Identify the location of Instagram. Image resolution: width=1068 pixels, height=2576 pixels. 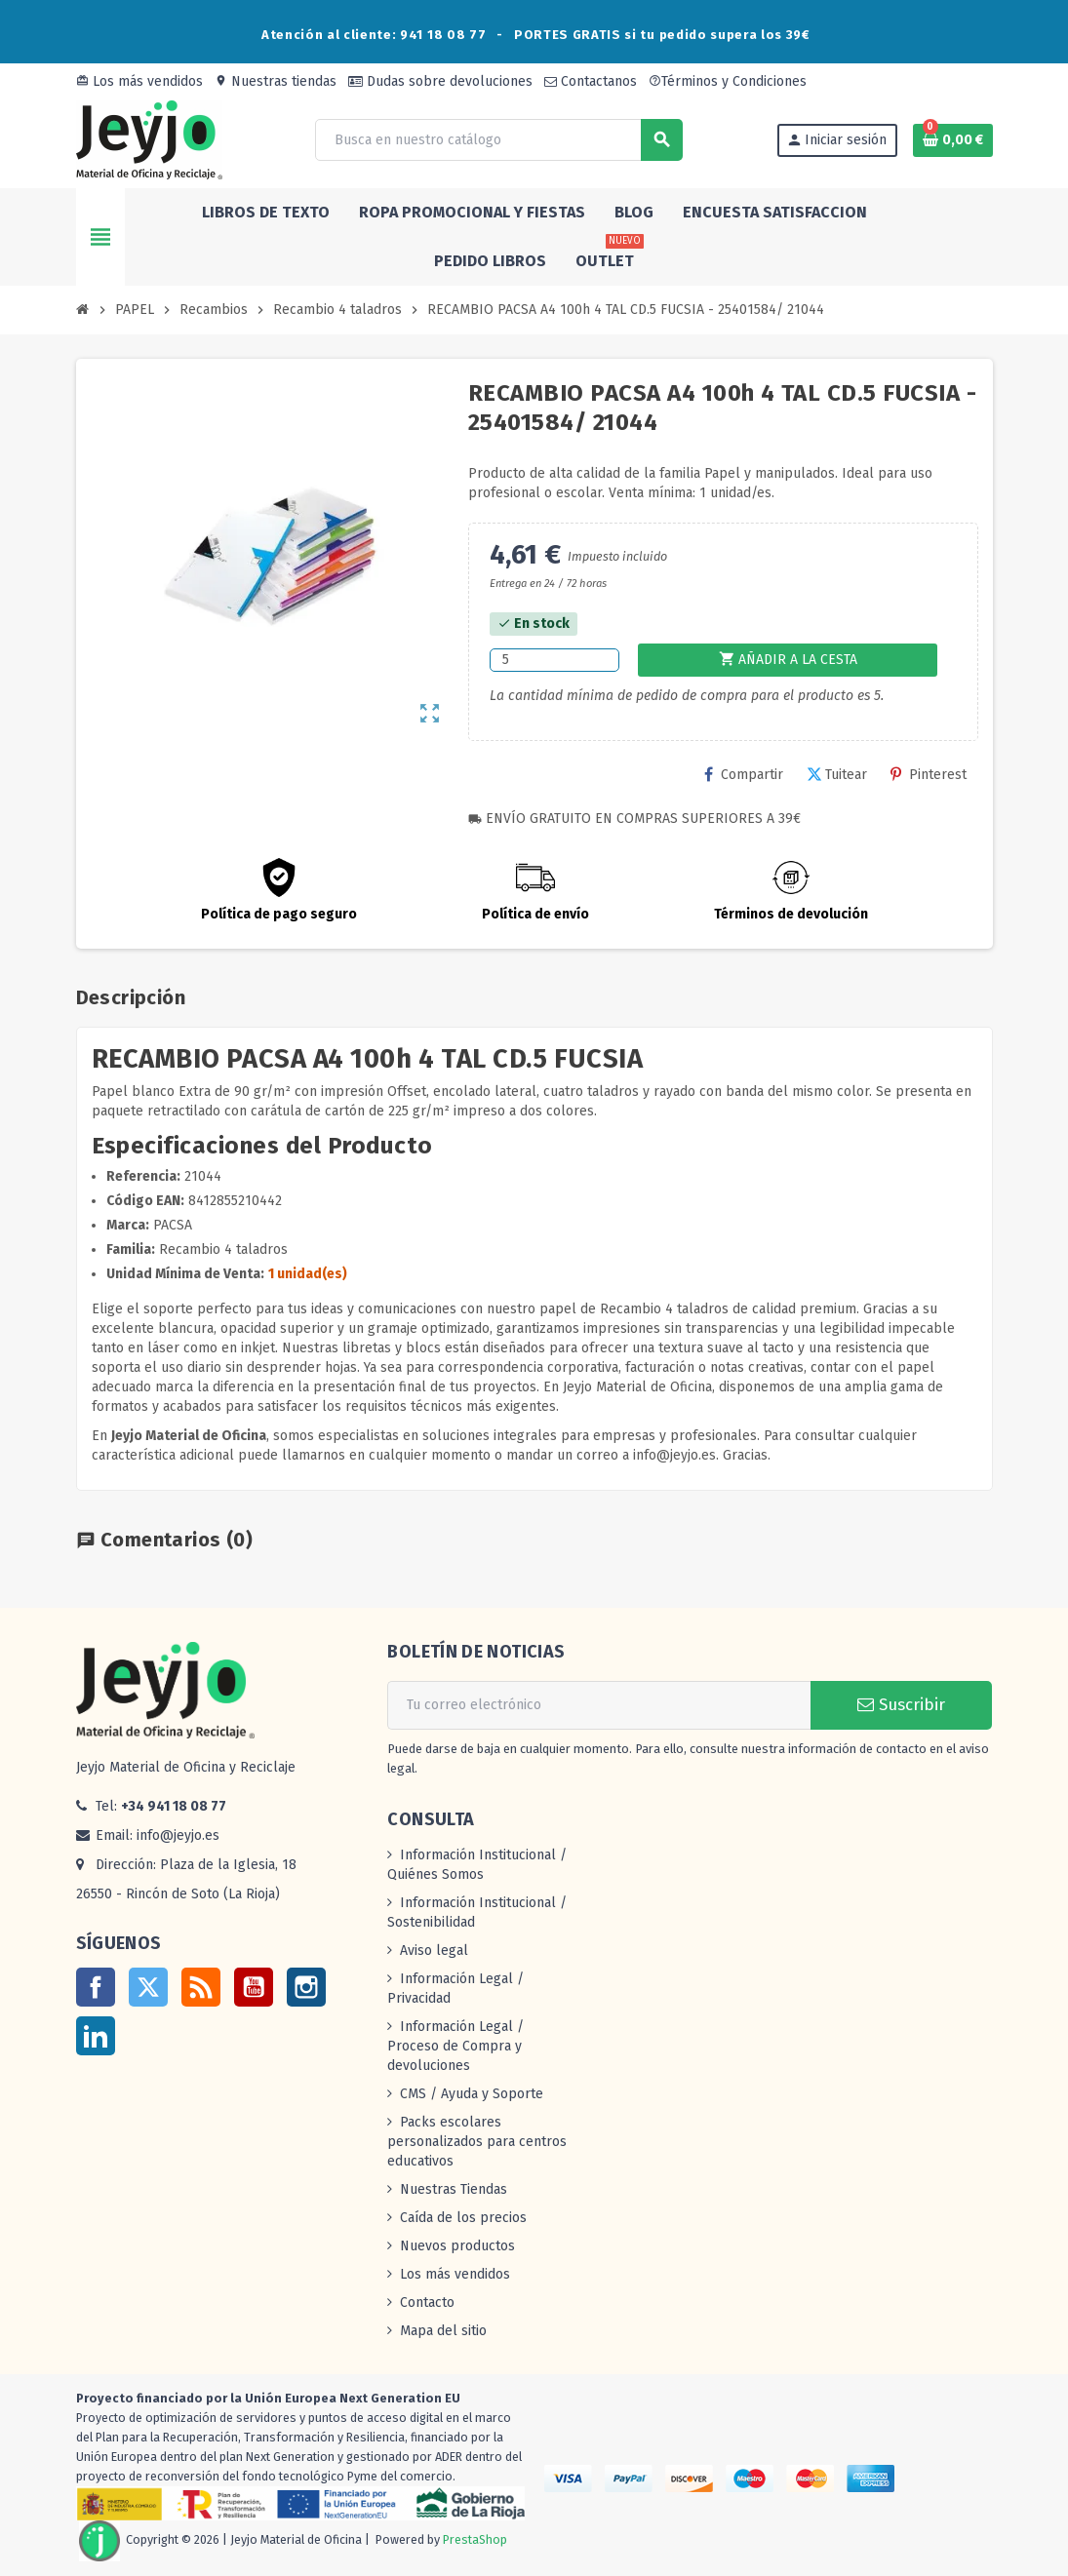
(306, 1987).